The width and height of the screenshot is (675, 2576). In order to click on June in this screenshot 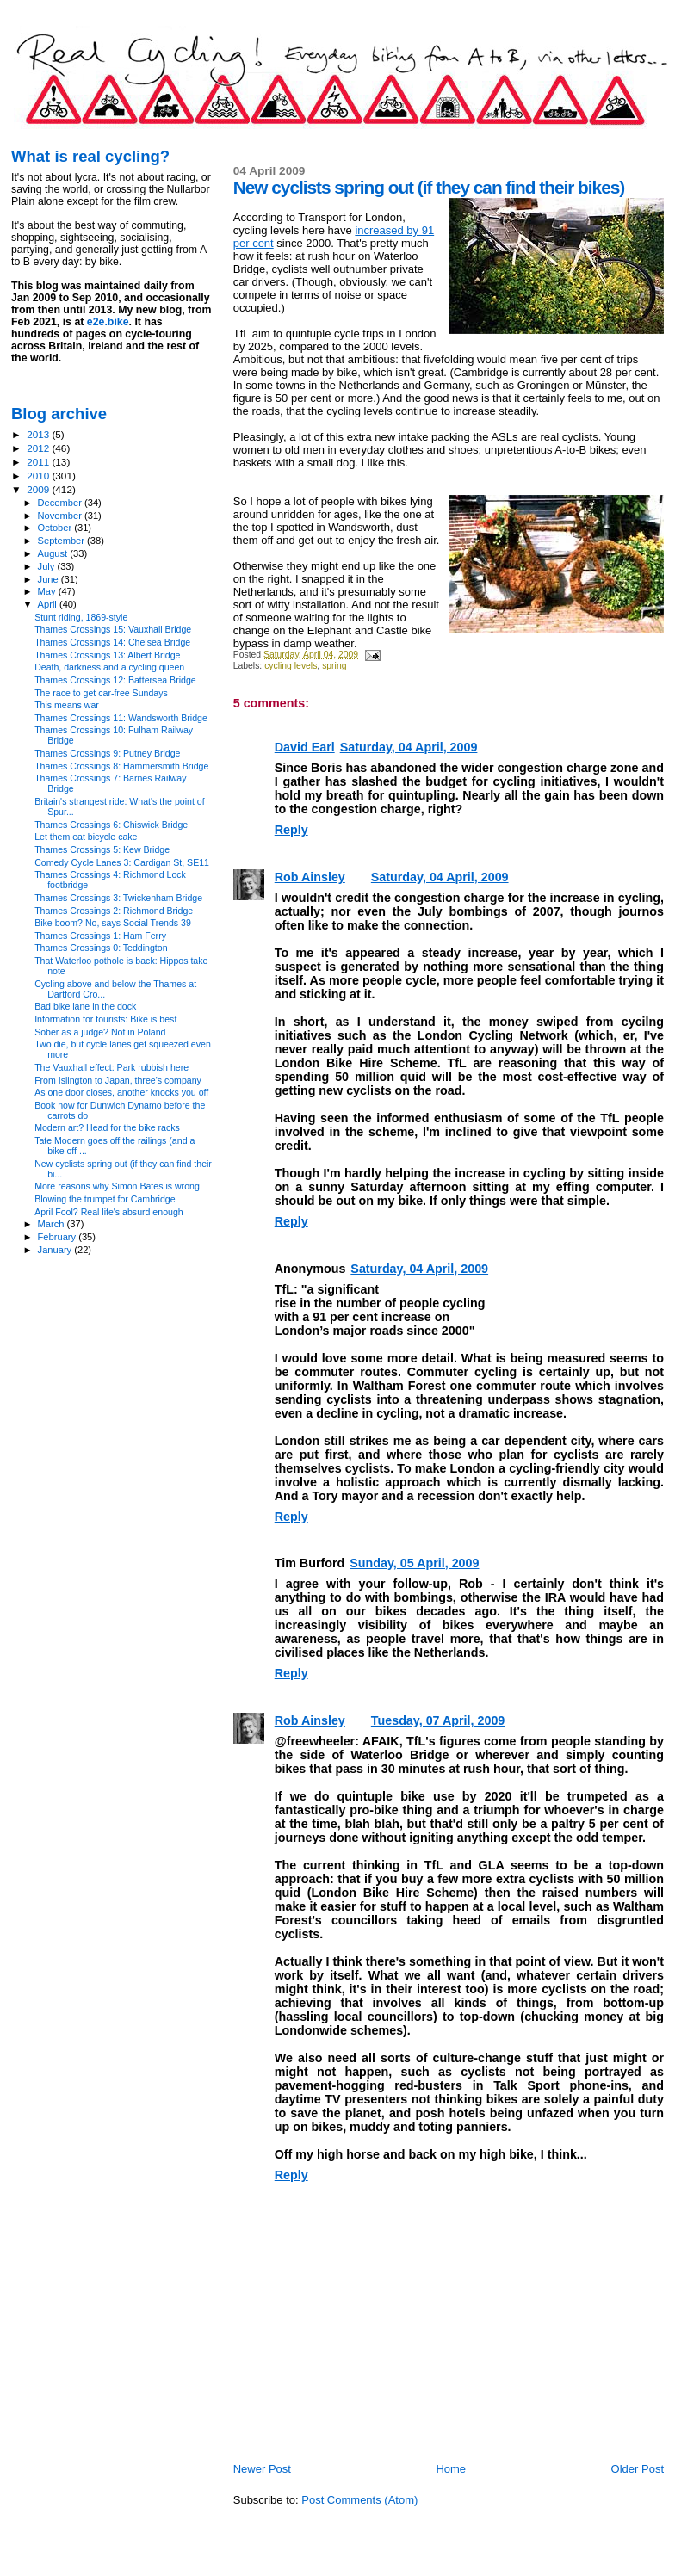, I will do `click(49, 579)`.